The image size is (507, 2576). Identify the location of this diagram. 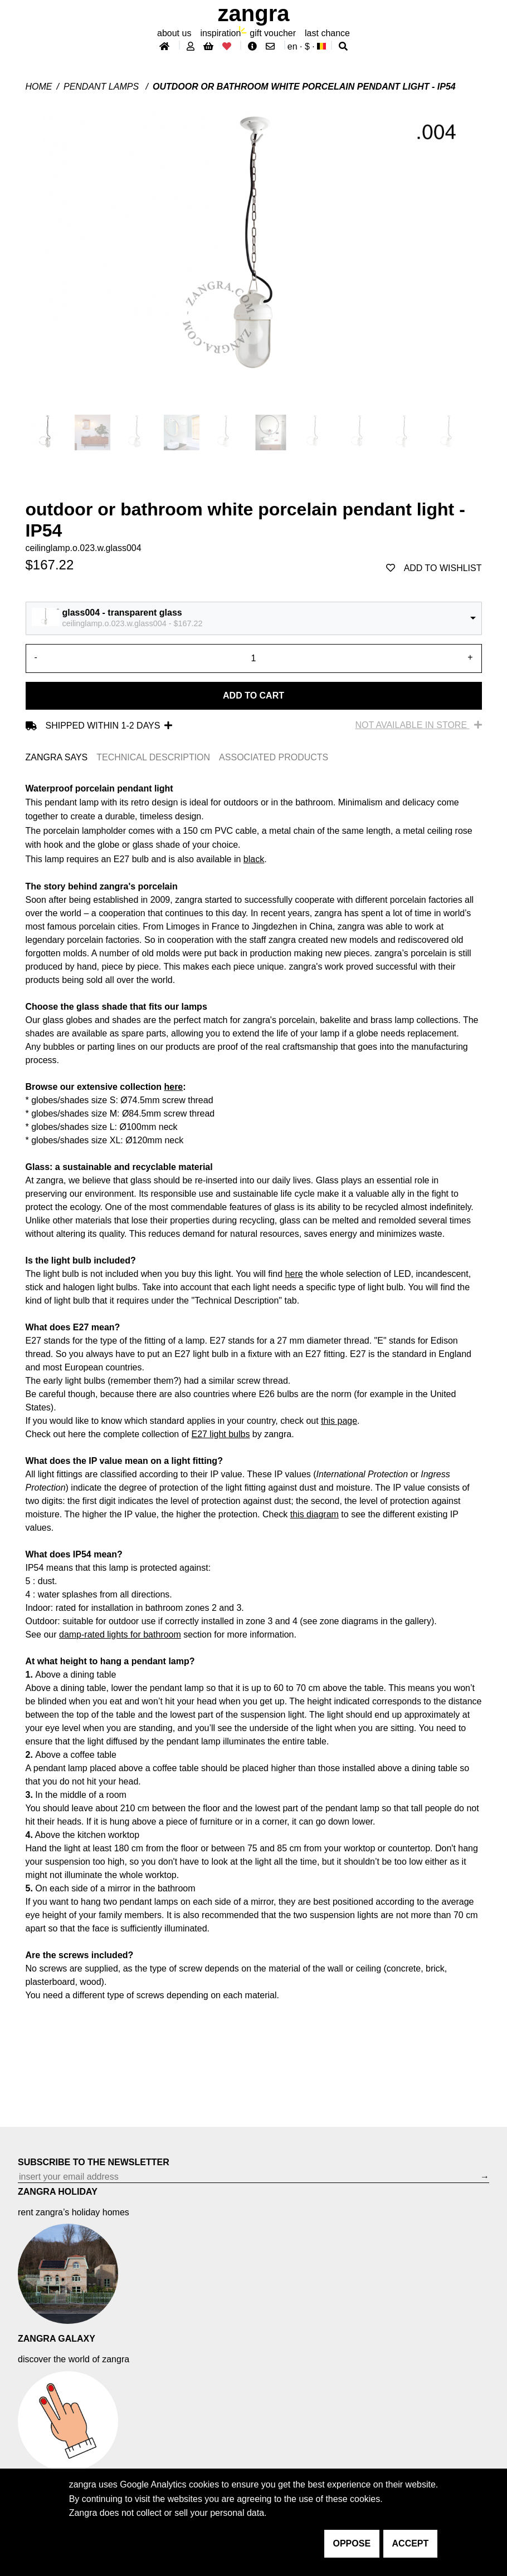
(314, 1514).